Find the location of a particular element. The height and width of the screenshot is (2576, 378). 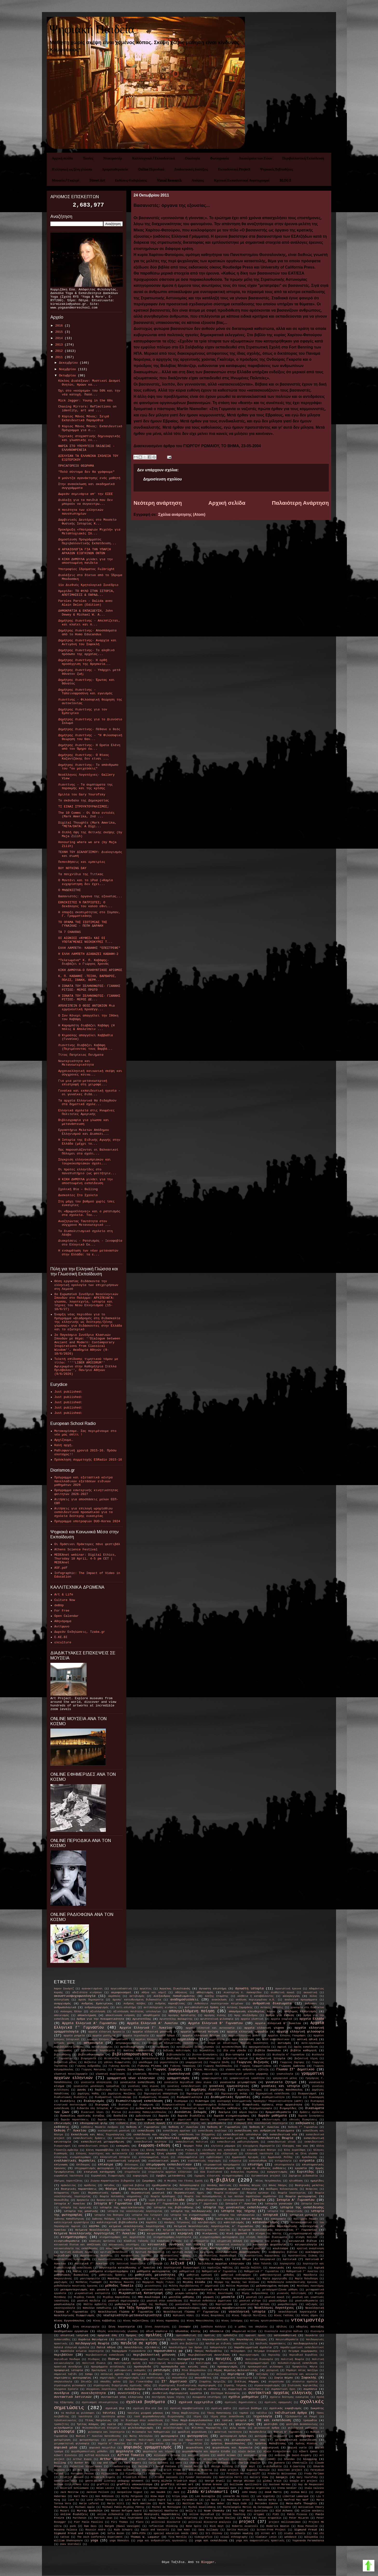

Θεόφιλος is located at coordinates (312, 2189).